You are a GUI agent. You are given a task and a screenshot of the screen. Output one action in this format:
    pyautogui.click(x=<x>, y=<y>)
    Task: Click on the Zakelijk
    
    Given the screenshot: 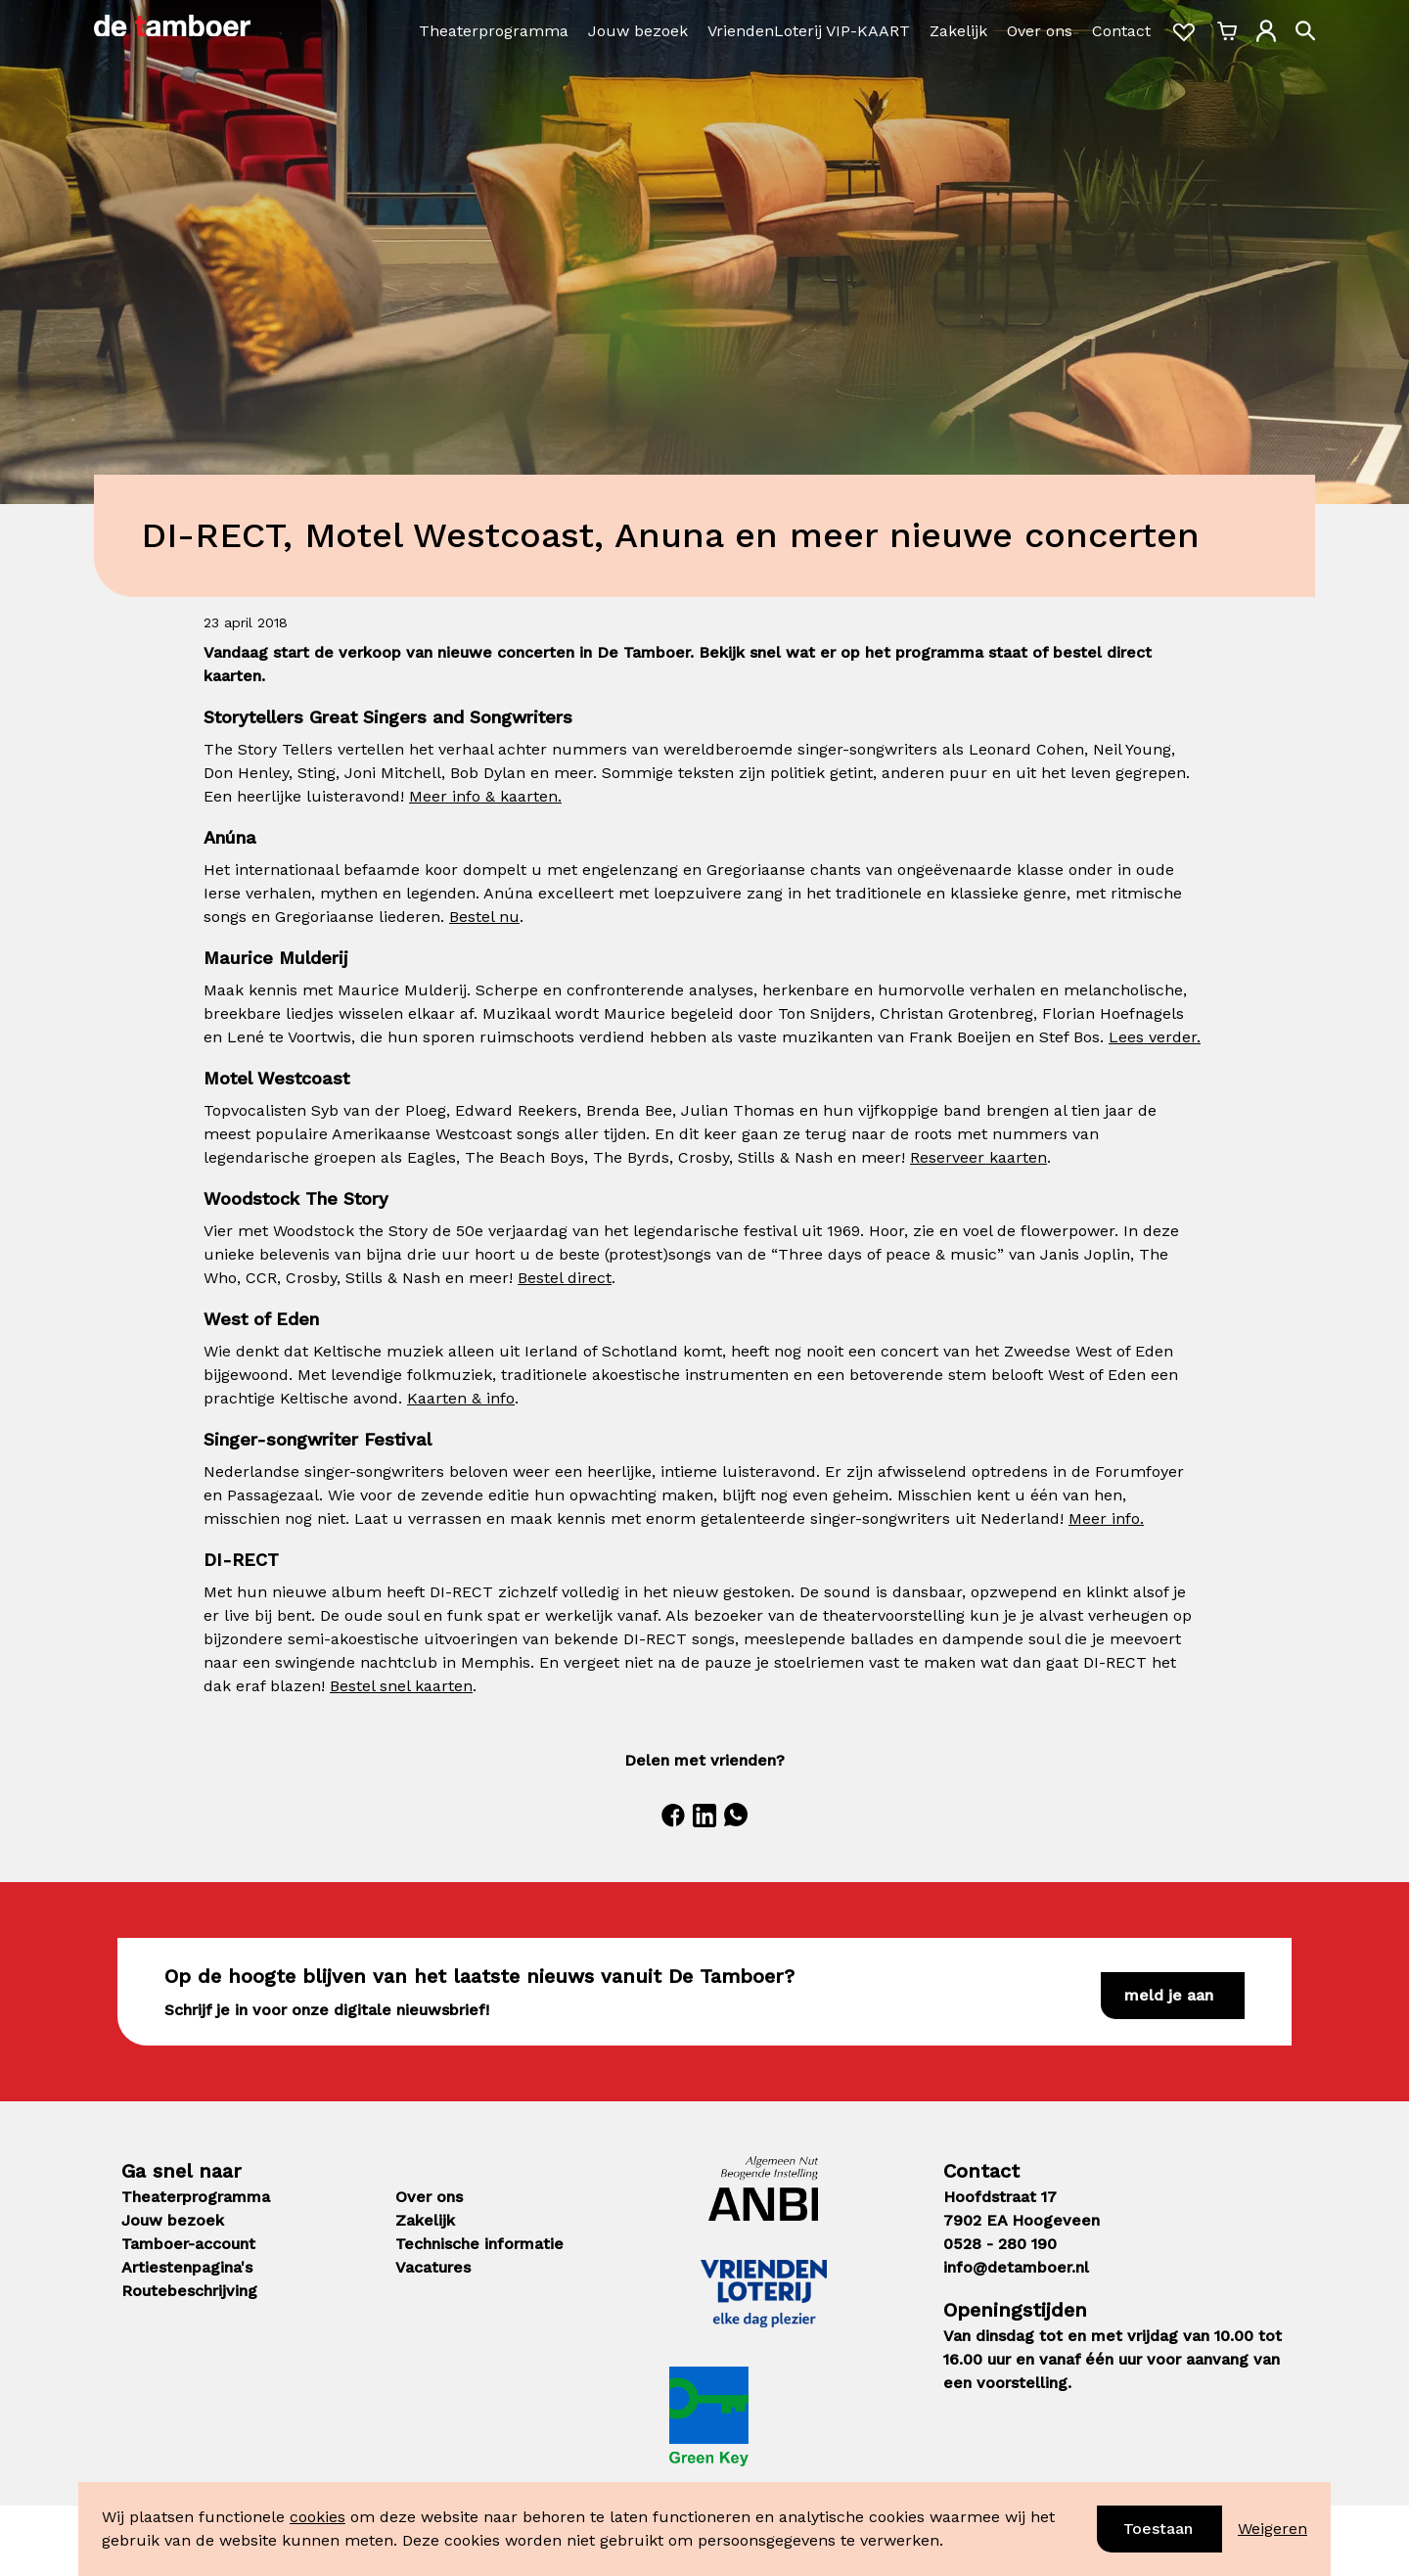 What is the action you would take?
    pyautogui.click(x=958, y=31)
    